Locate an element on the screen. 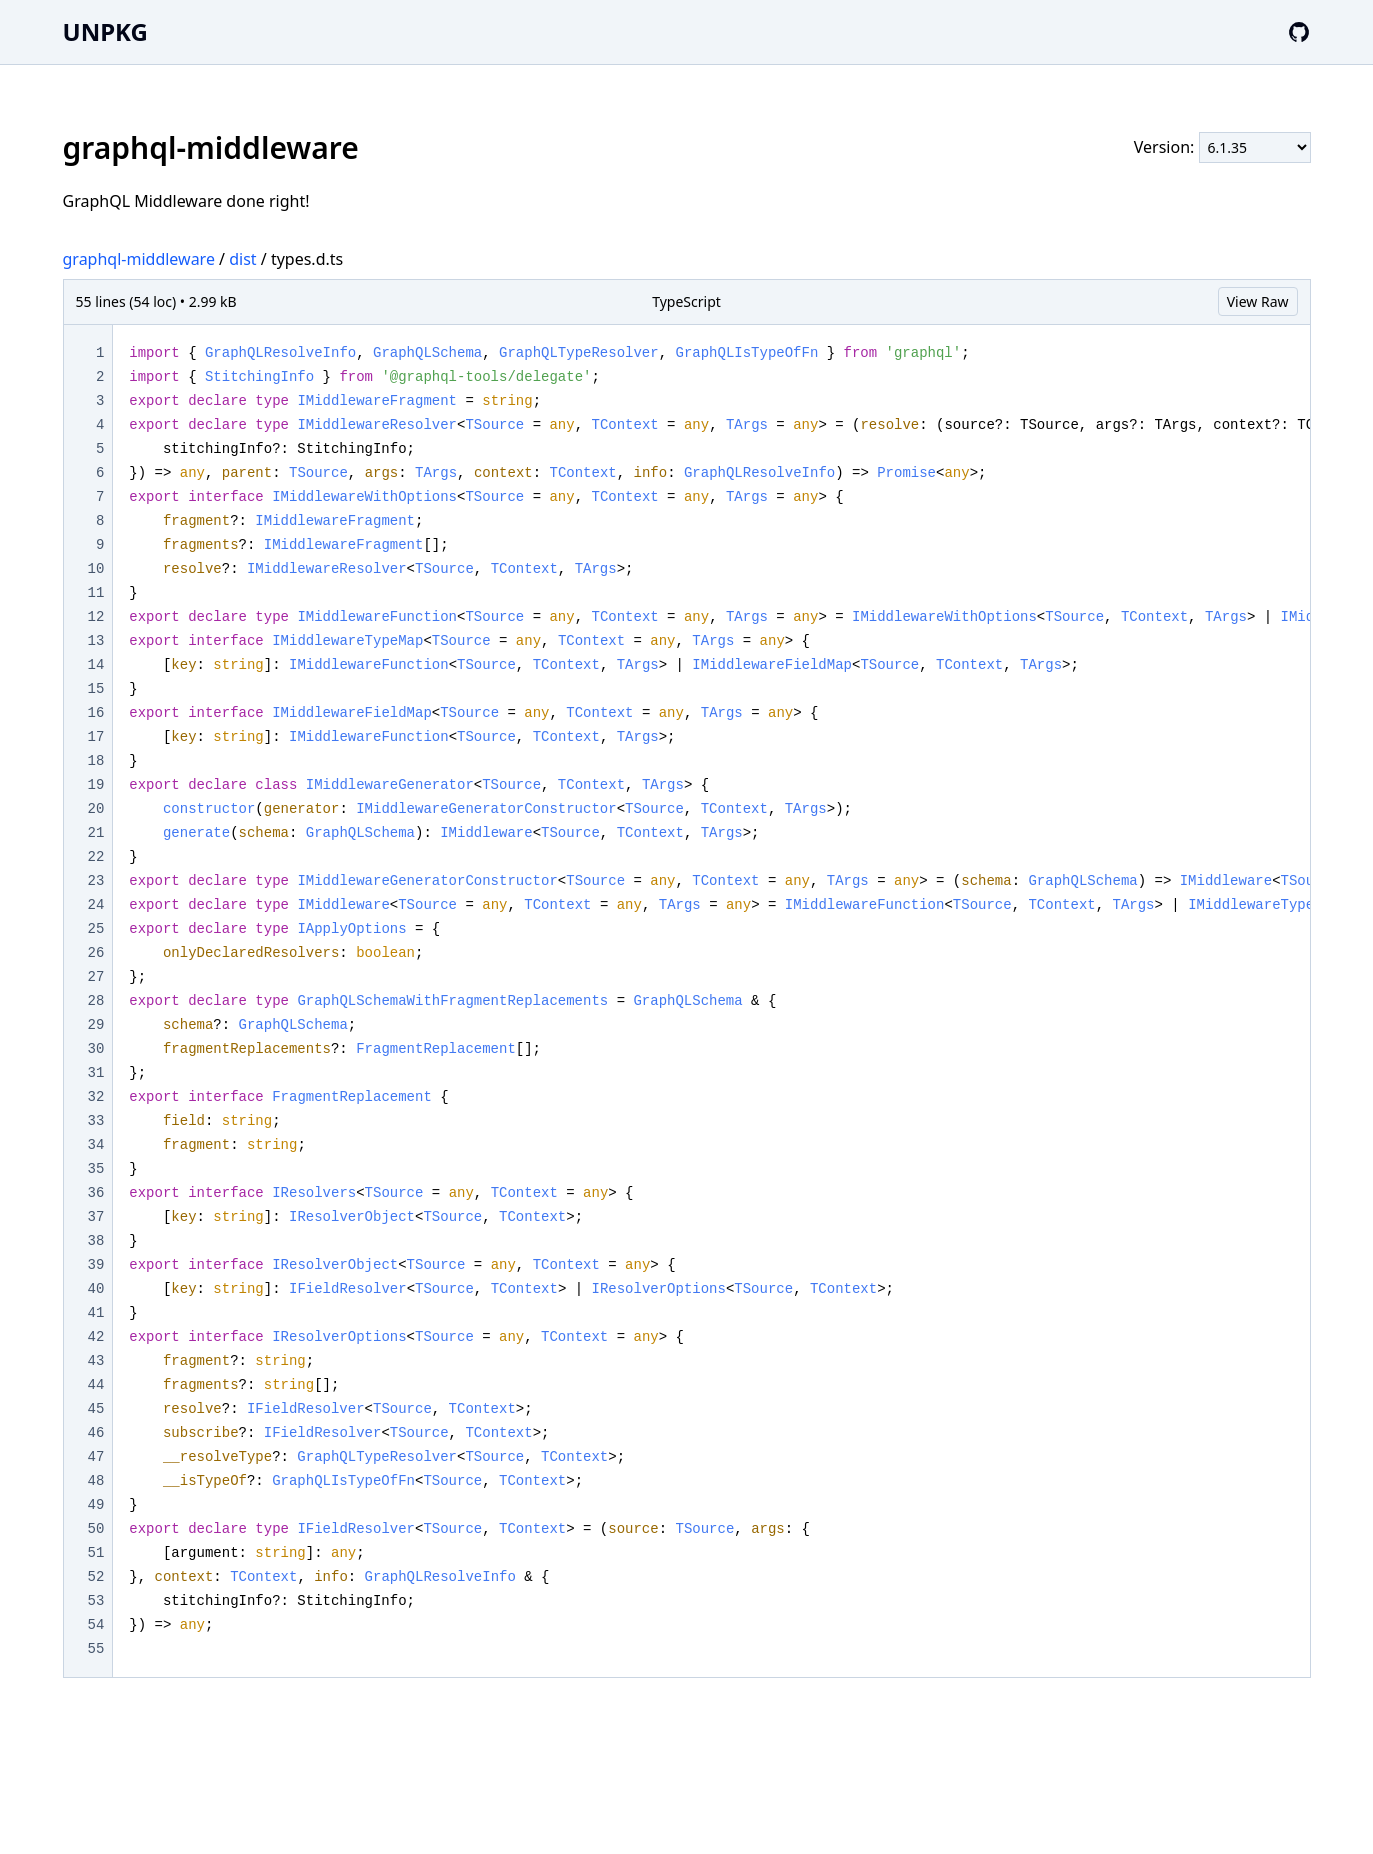 The width and height of the screenshot is (1373, 1854). 12 is located at coordinates (96, 617).